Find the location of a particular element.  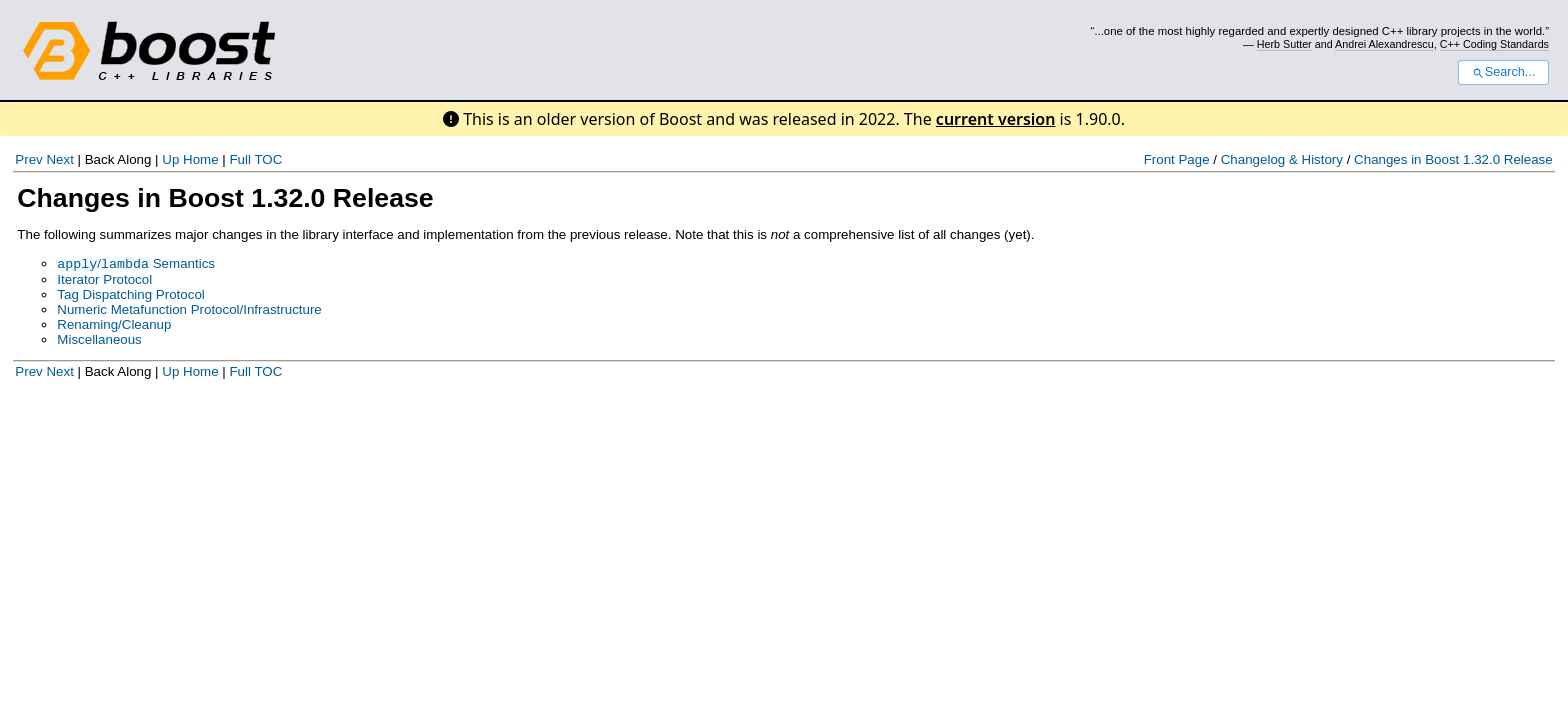

Front Page is located at coordinates (1177, 159).